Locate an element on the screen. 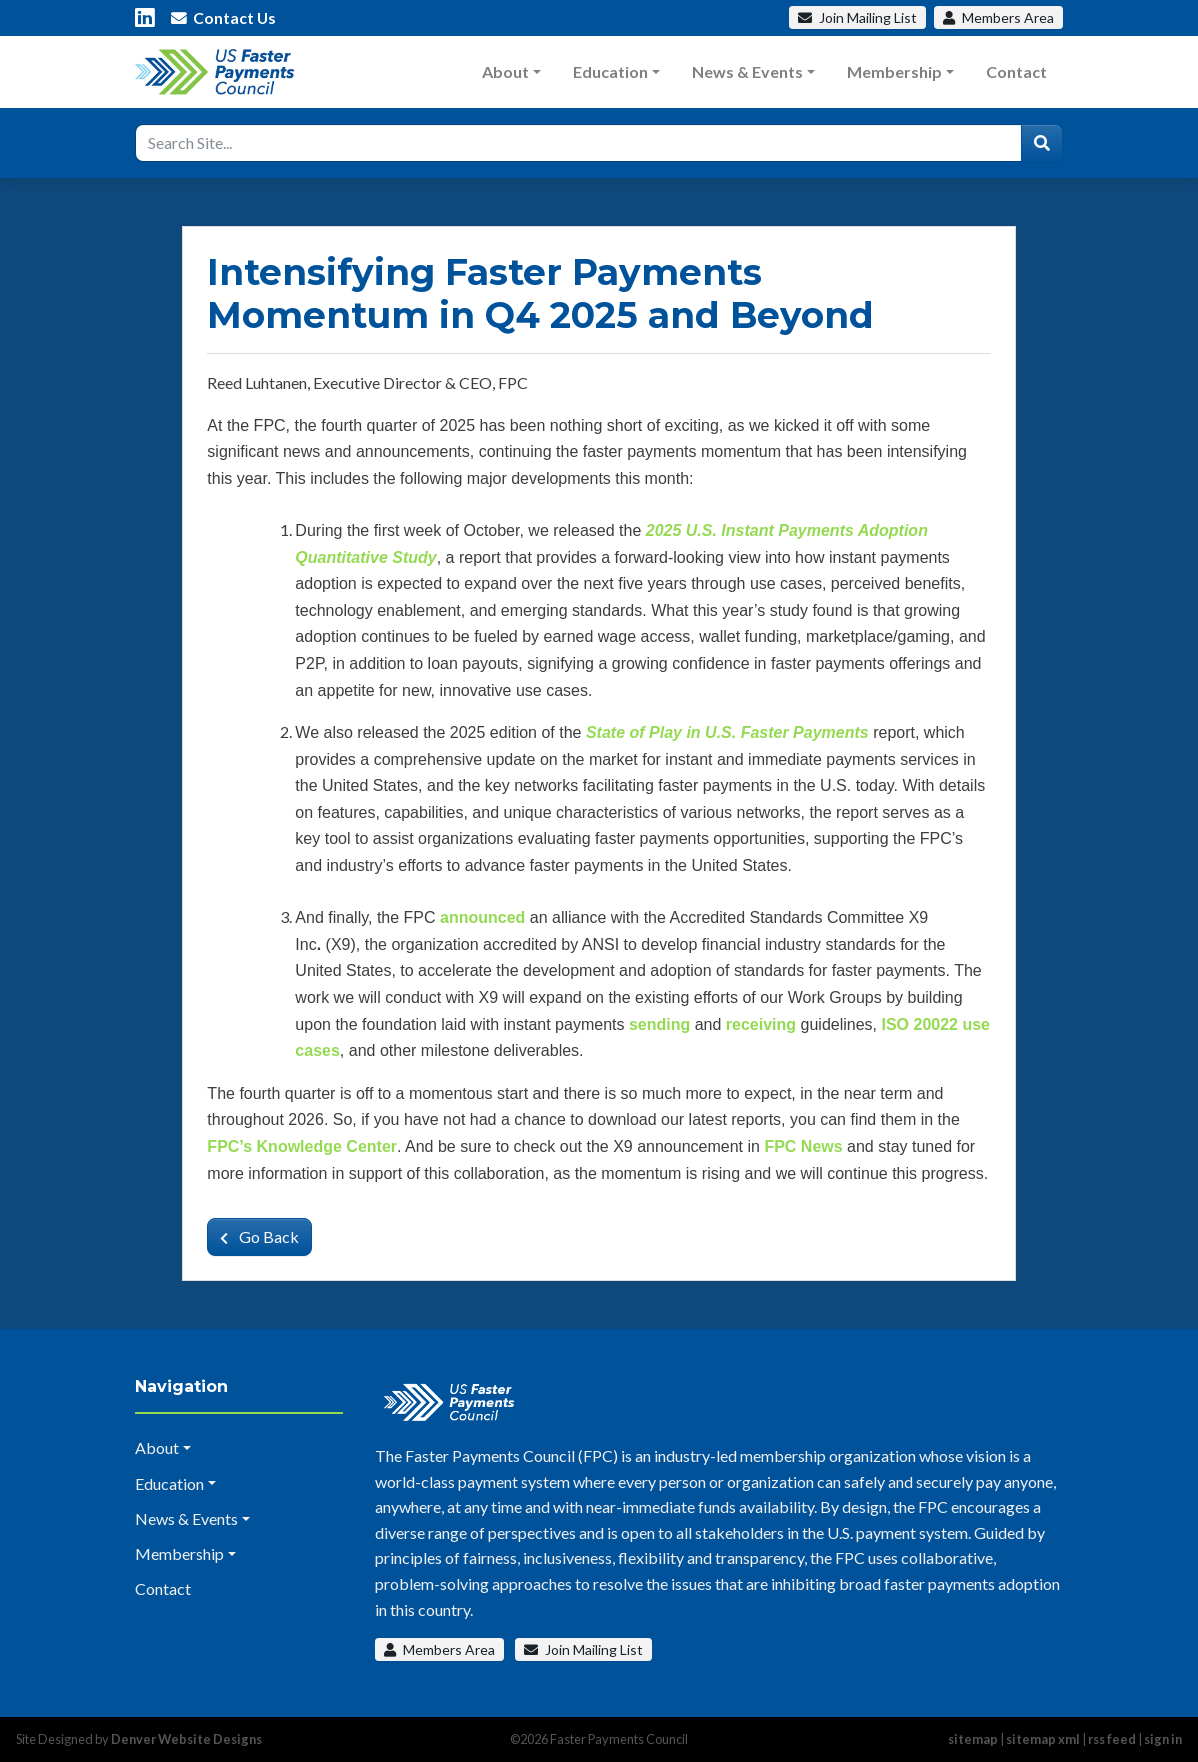 This screenshot has height=1762, width=1198. Join Mailing List is located at coordinates (583, 1649).